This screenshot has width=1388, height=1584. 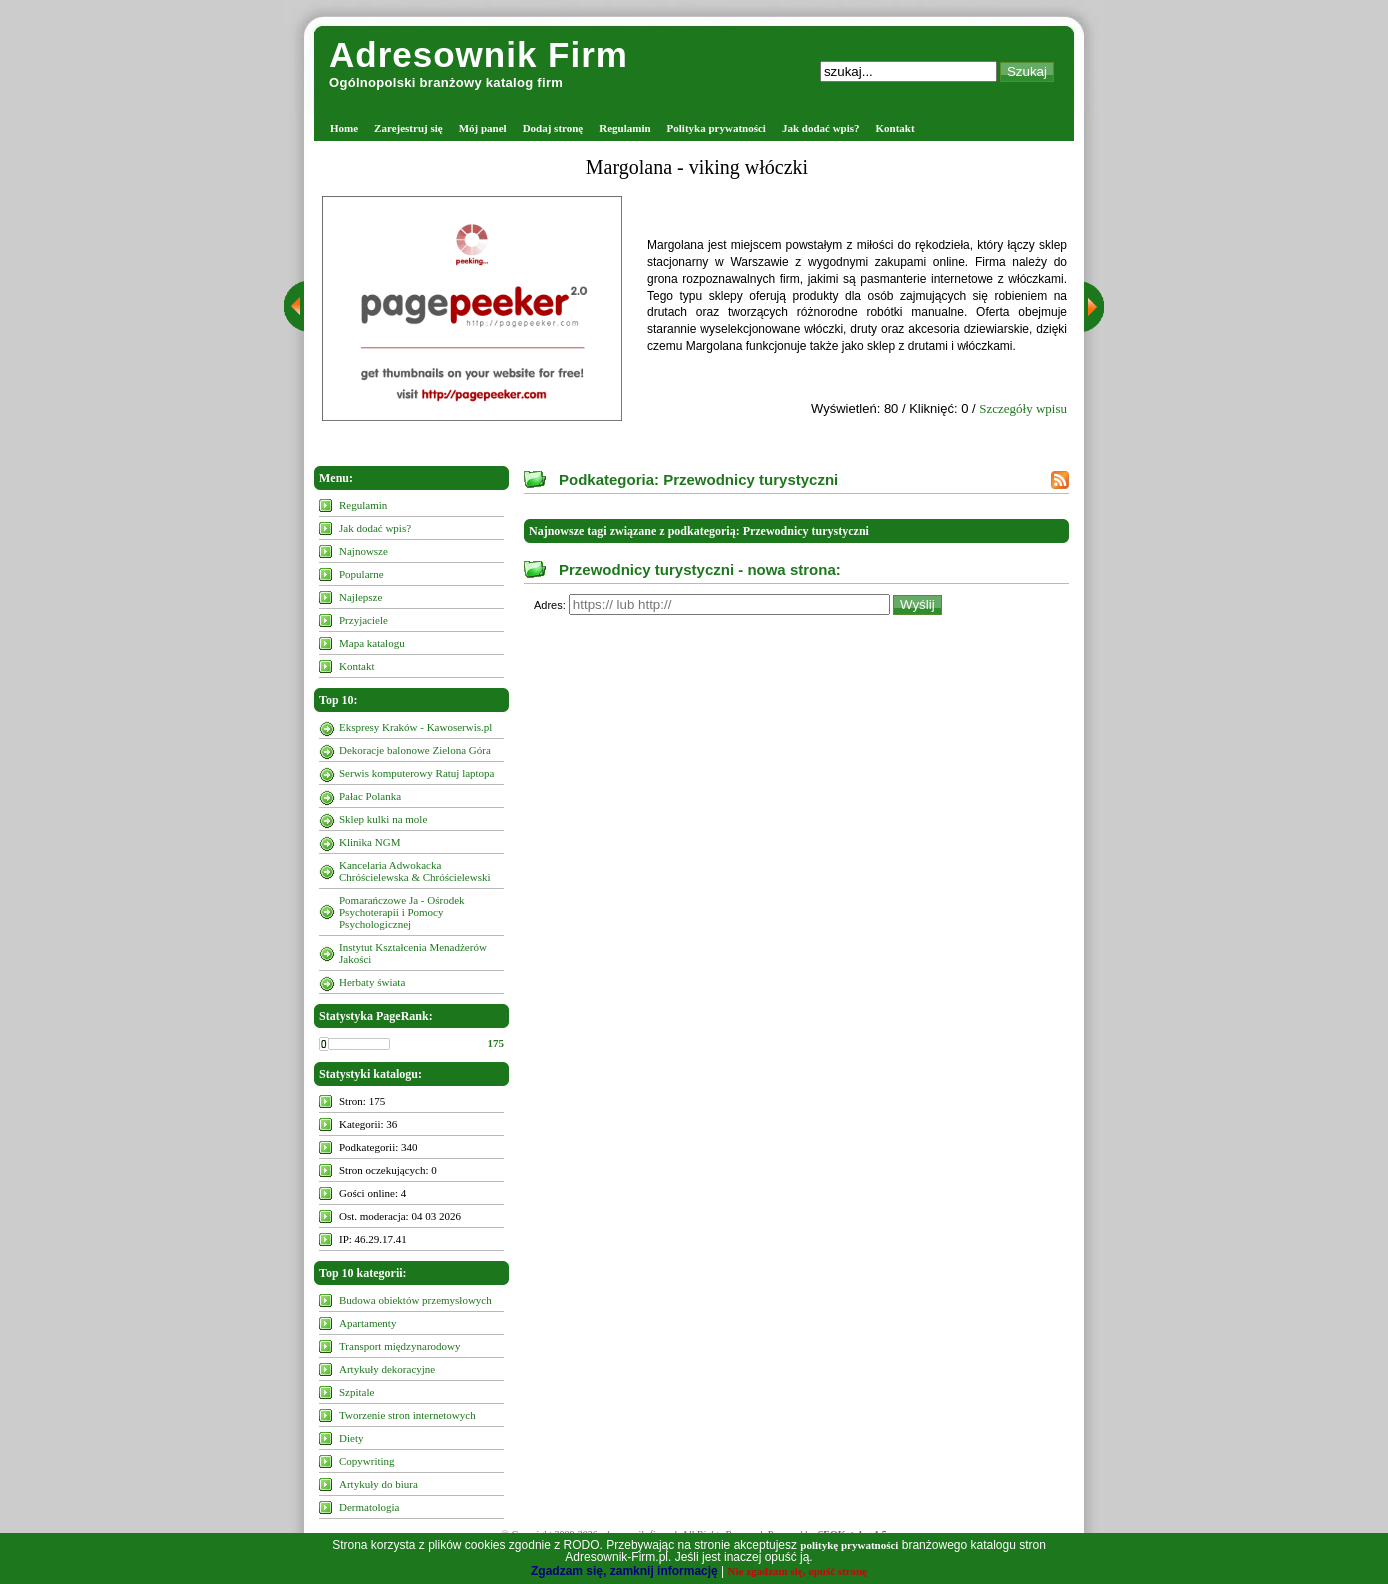 I want to click on Klinika NGM, so click(x=369, y=842).